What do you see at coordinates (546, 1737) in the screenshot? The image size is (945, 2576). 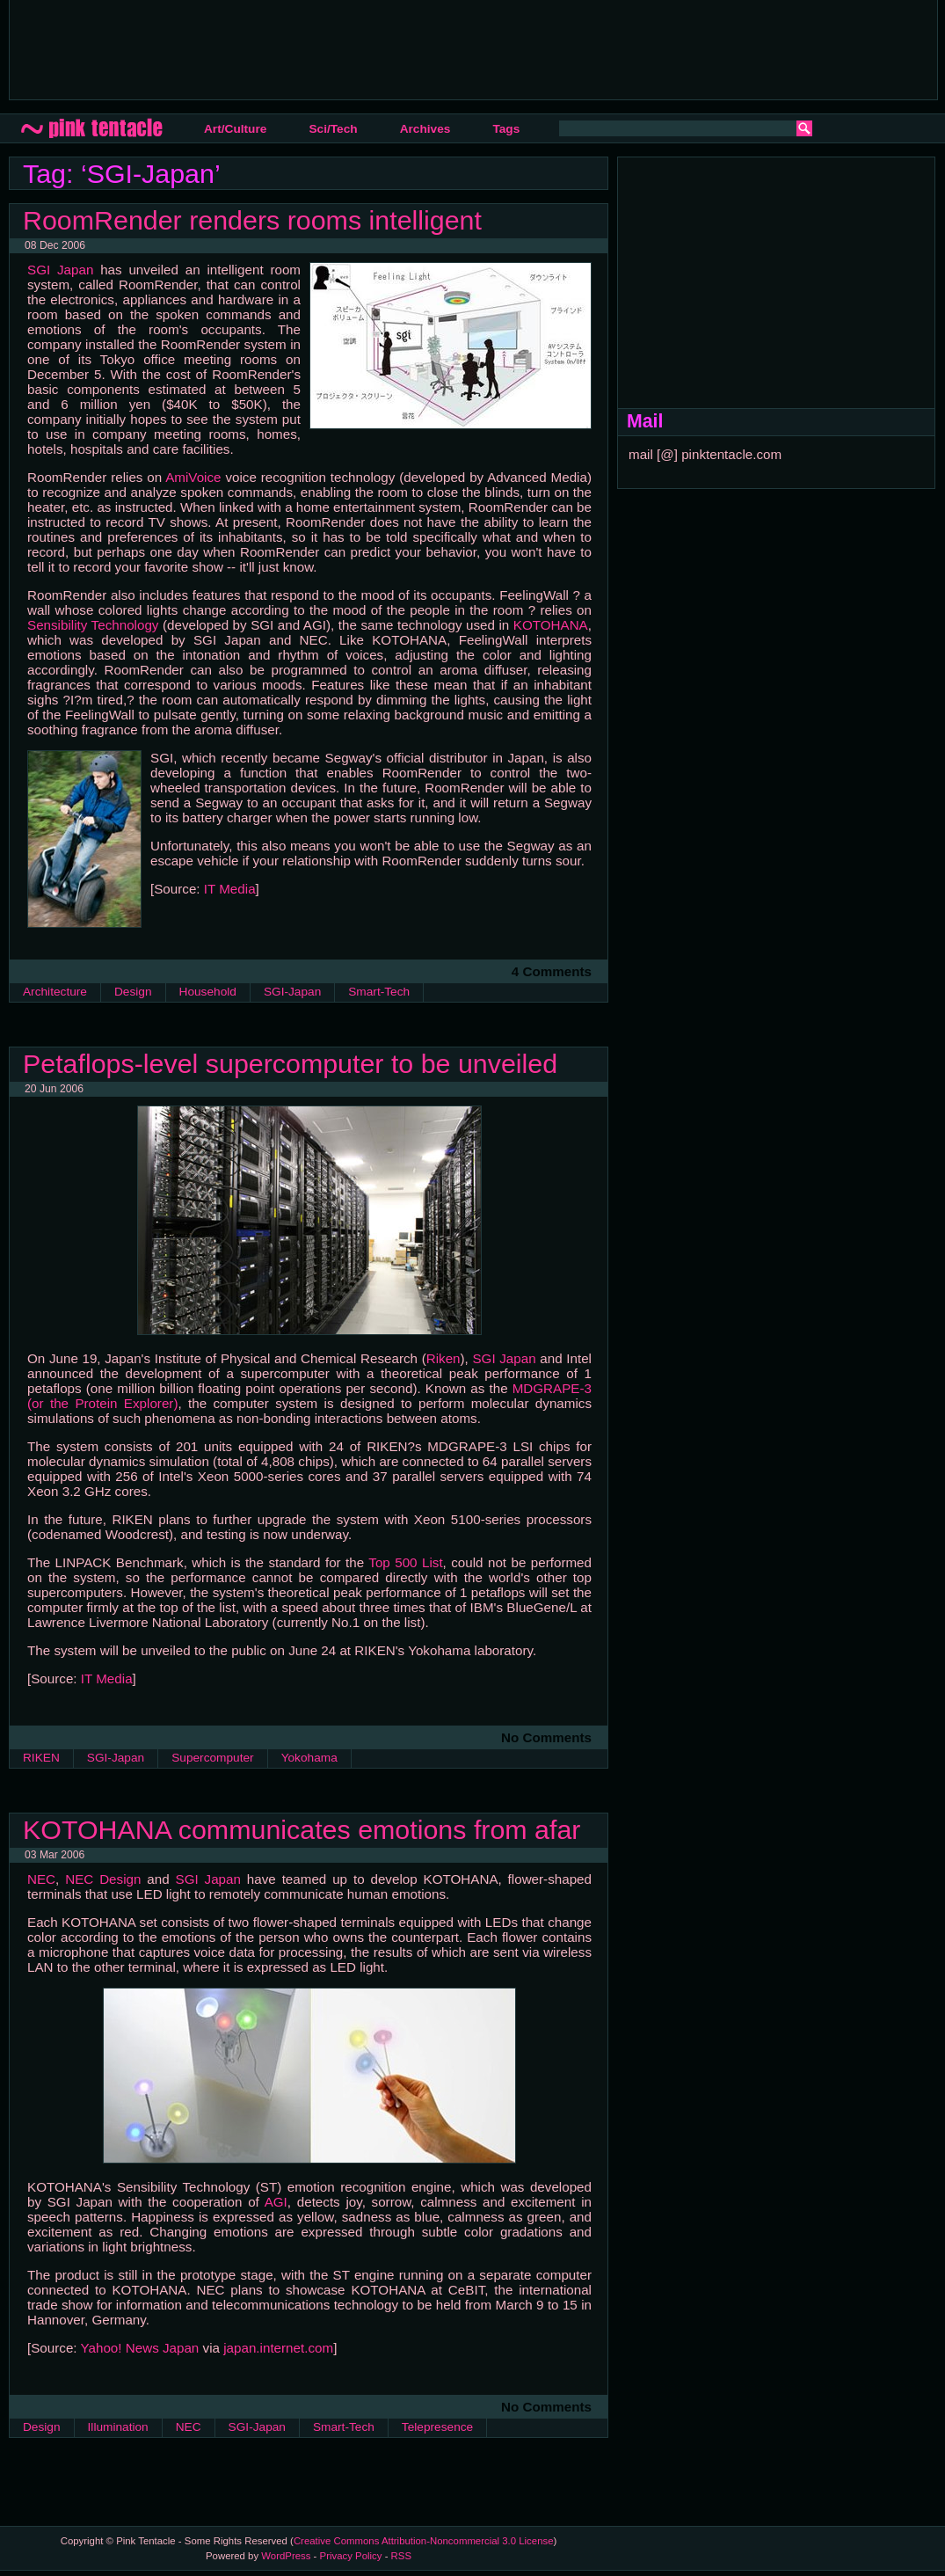 I see `No Comments` at bounding box center [546, 1737].